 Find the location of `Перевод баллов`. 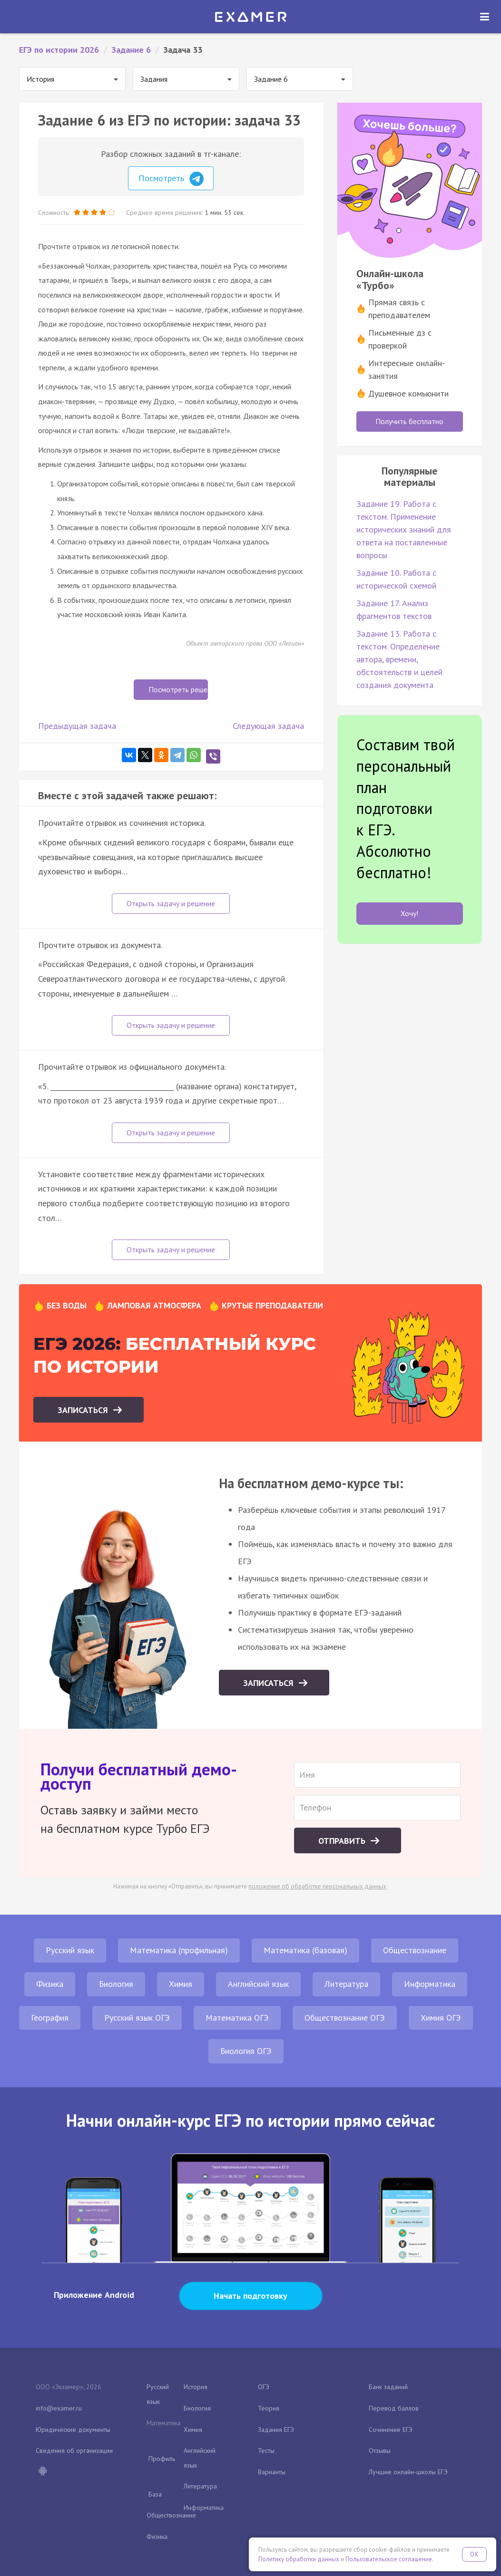

Перевод баллов is located at coordinates (394, 2408).